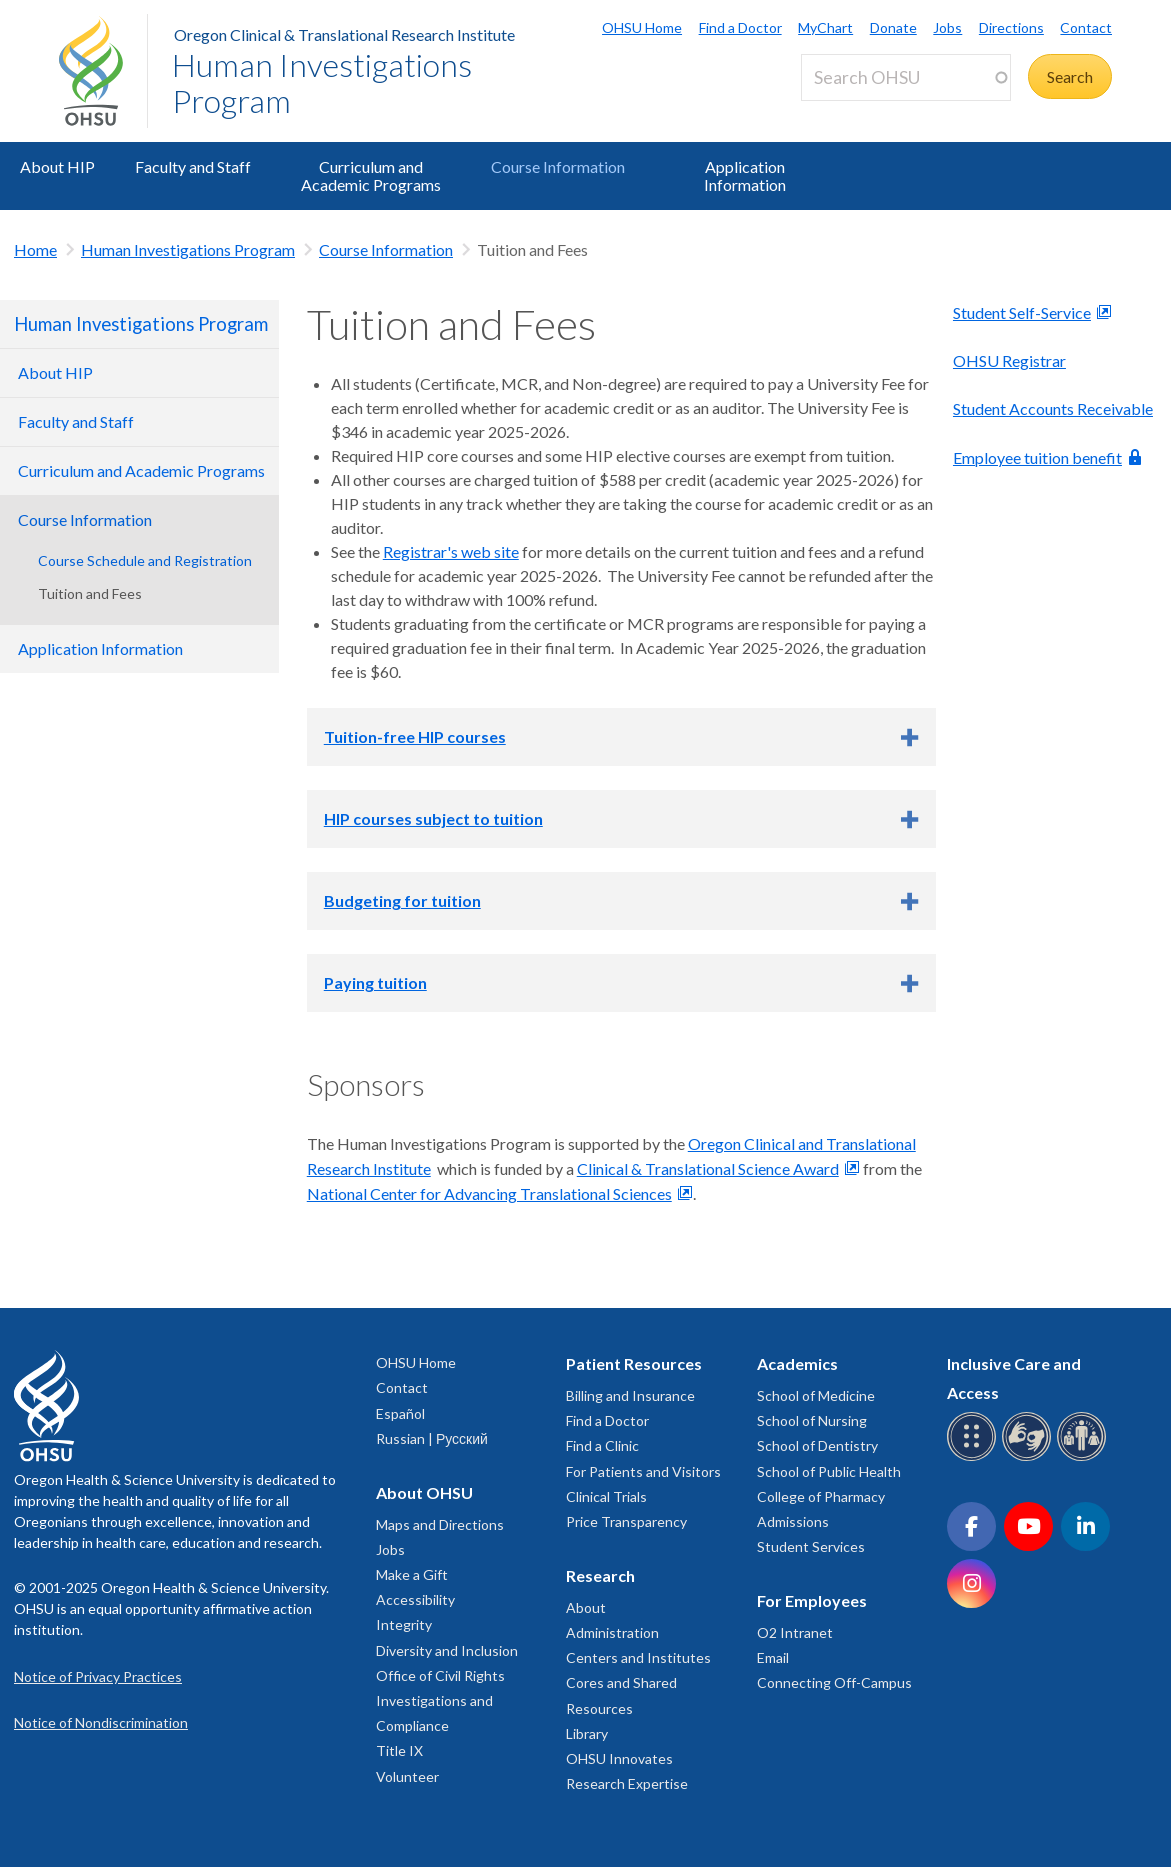 The width and height of the screenshot is (1171, 1867). What do you see at coordinates (193, 166) in the screenshot?
I see `Faculty and Staff` at bounding box center [193, 166].